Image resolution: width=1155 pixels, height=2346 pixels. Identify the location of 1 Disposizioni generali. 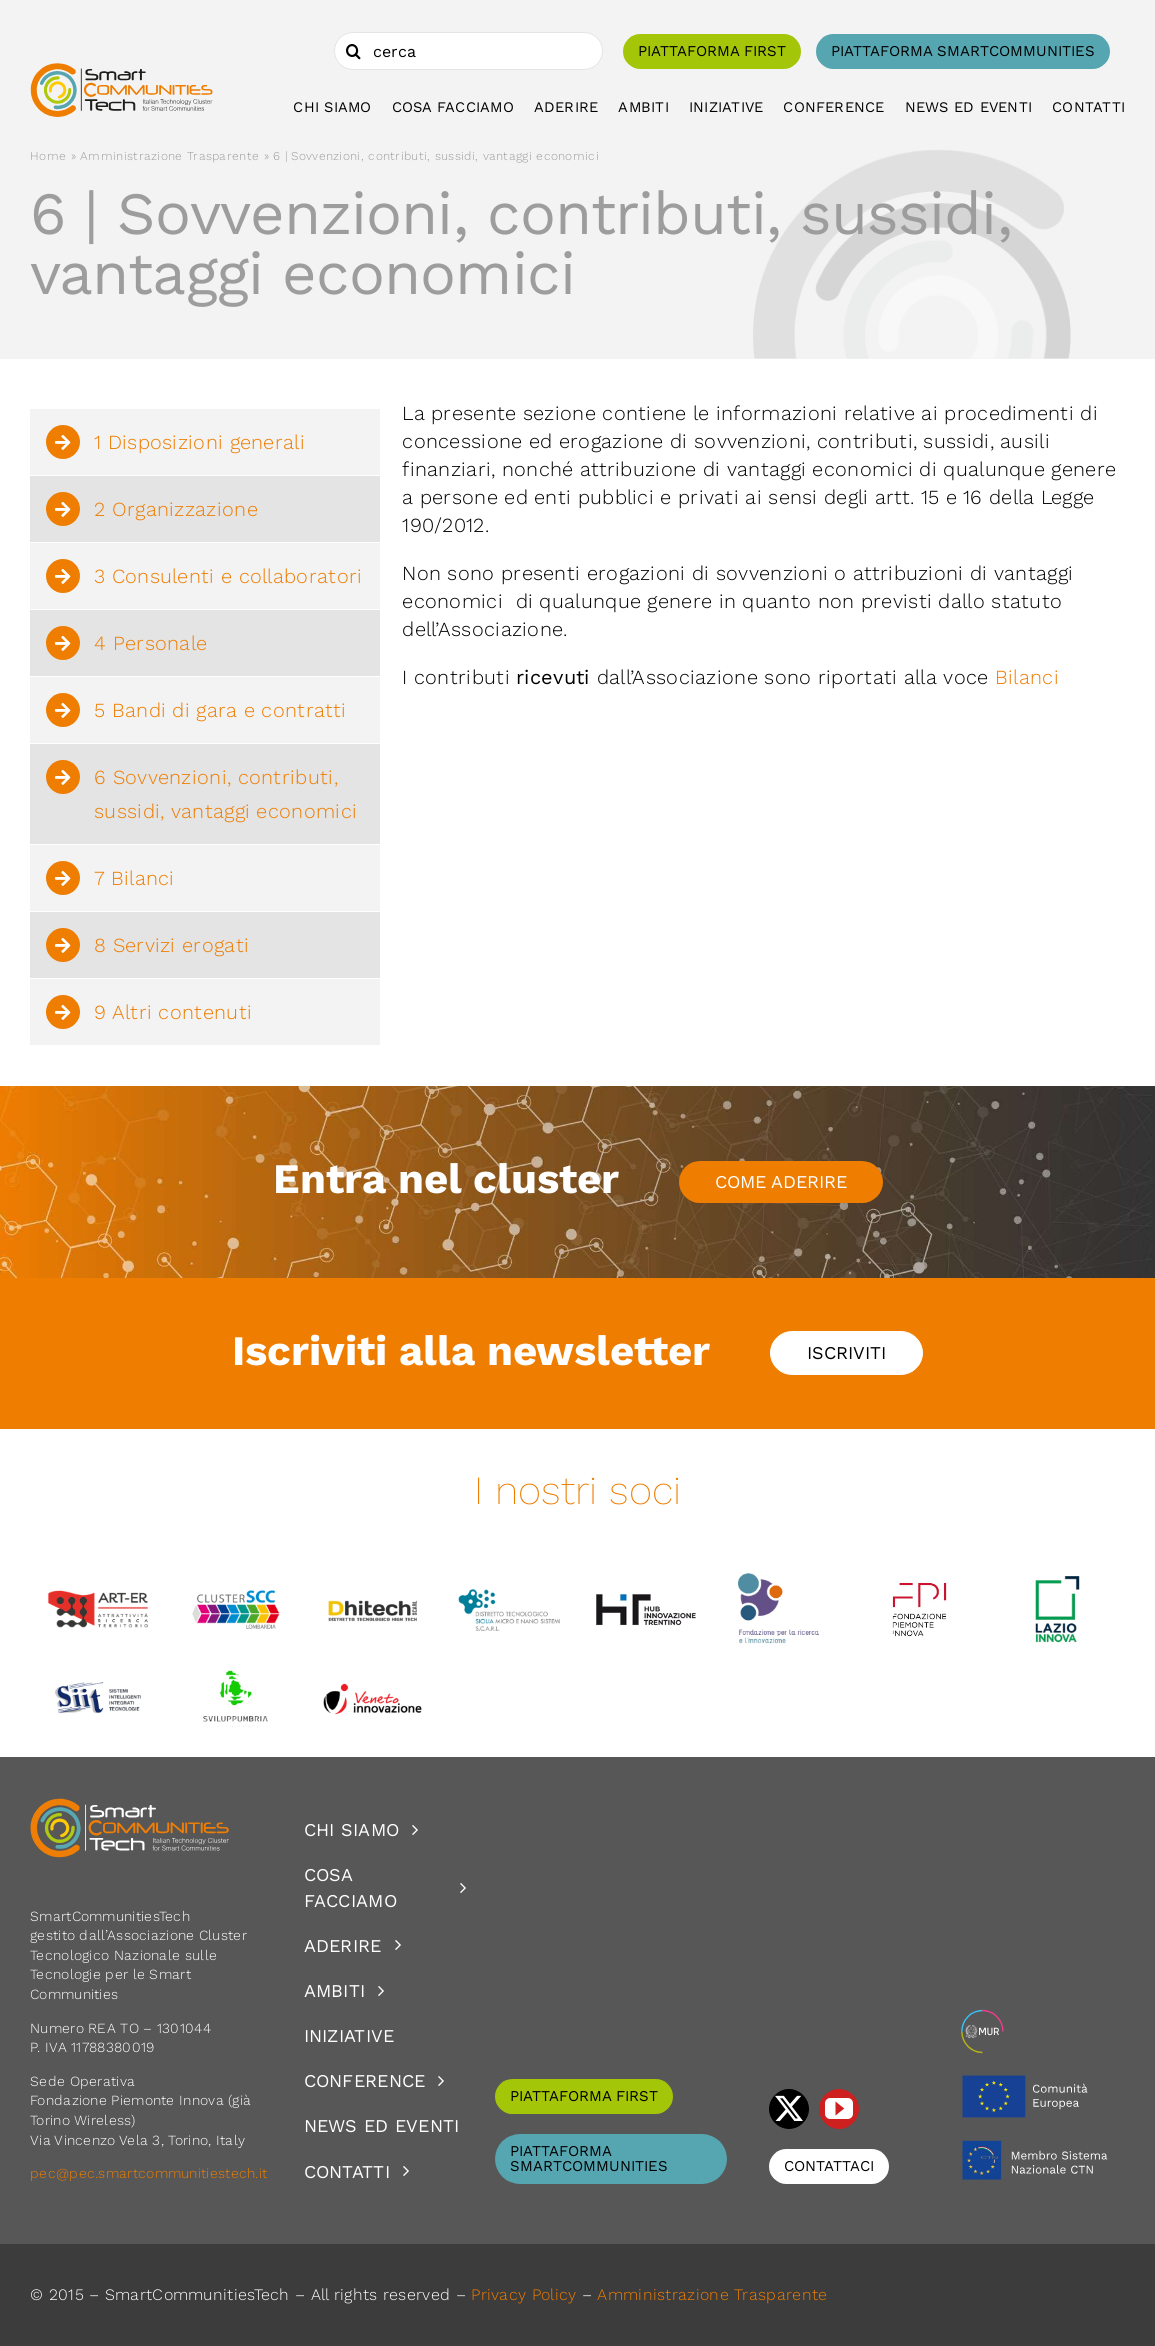
(199, 442).